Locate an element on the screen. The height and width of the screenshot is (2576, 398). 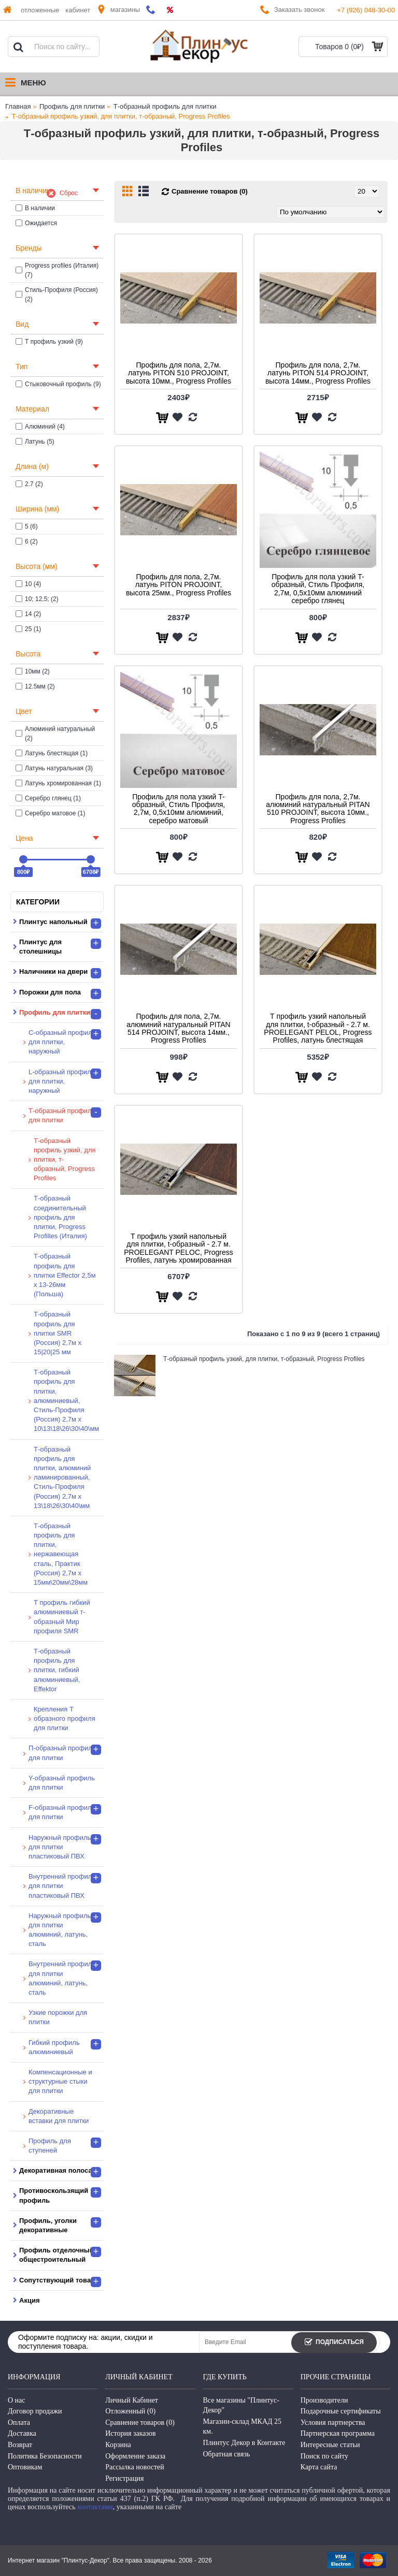
Алюминий натуральный (2) is located at coordinates (55, 733).